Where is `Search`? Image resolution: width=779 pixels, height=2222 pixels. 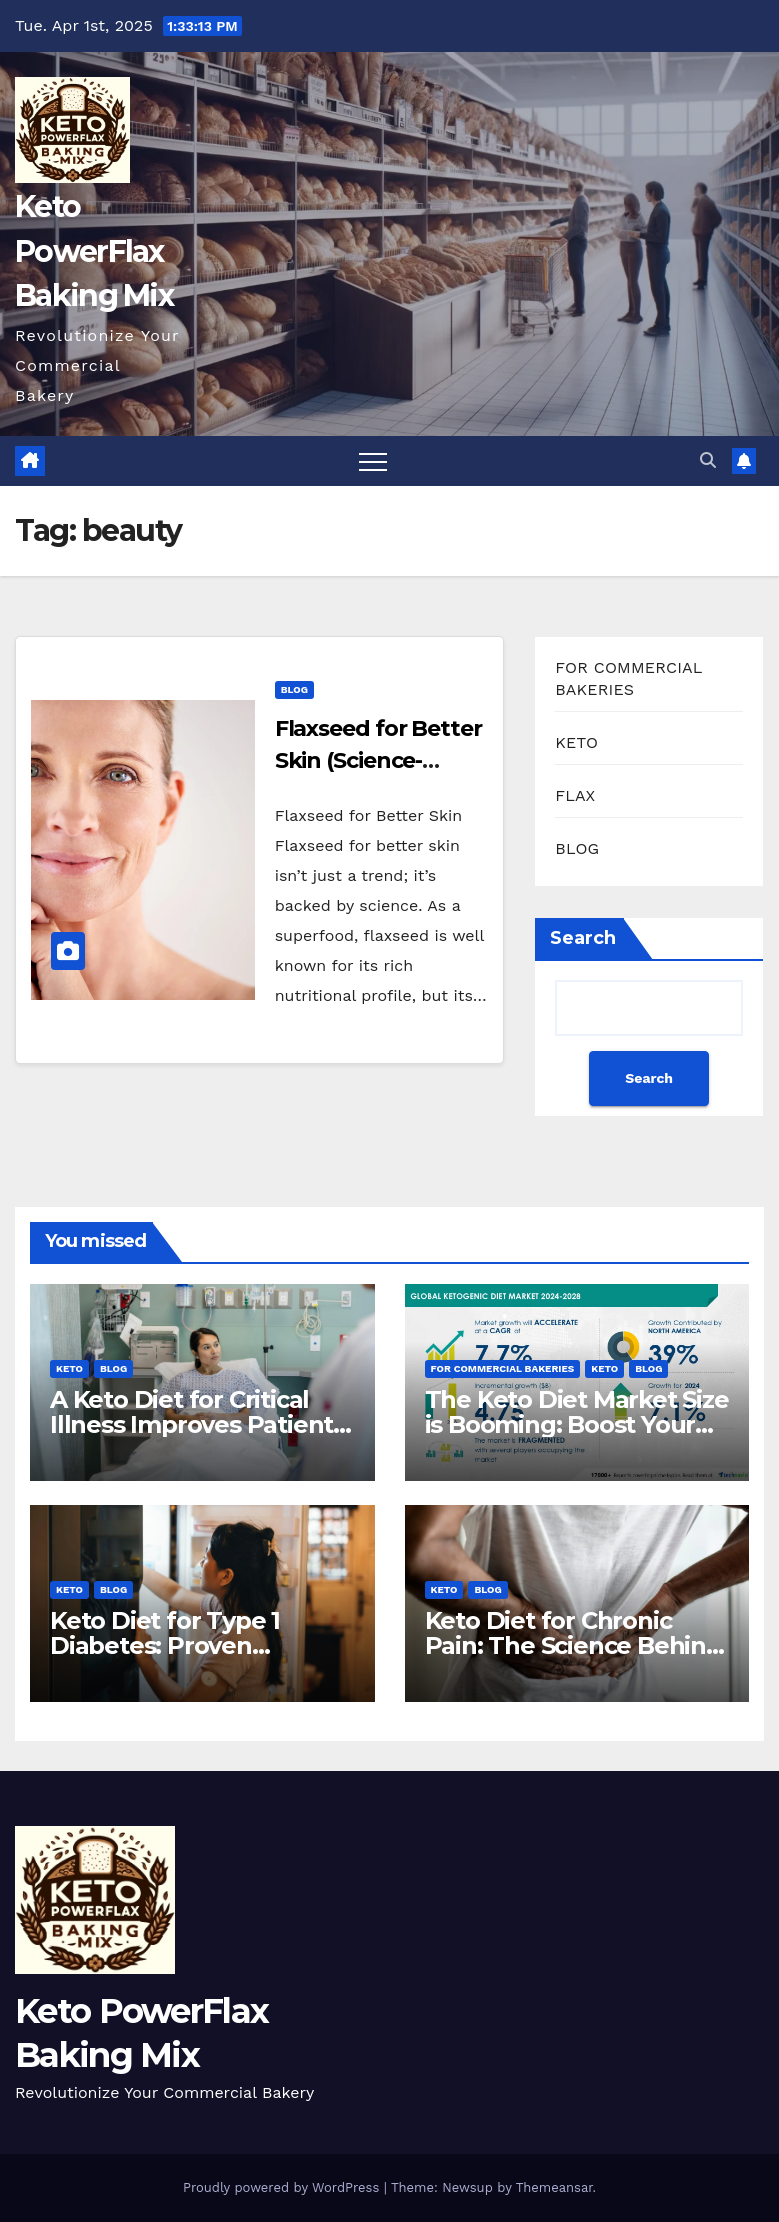 Search is located at coordinates (583, 938).